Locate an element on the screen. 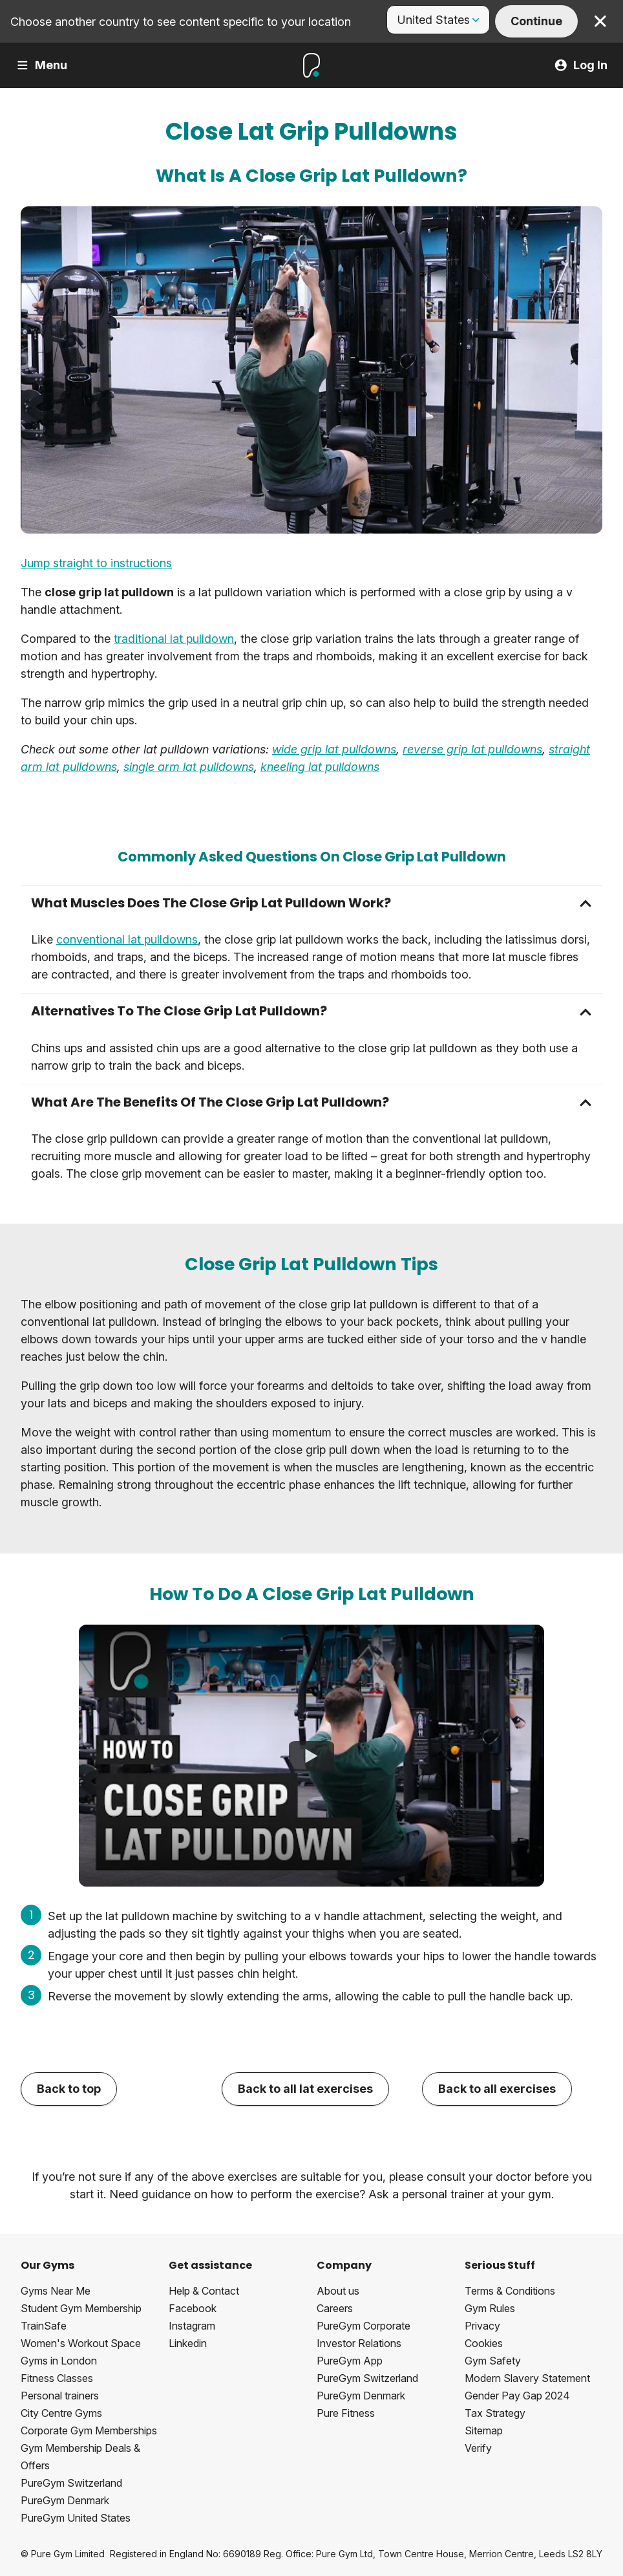 The height and width of the screenshot is (2576, 623). PureGym Corporate is located at coordinates (363, 2325).